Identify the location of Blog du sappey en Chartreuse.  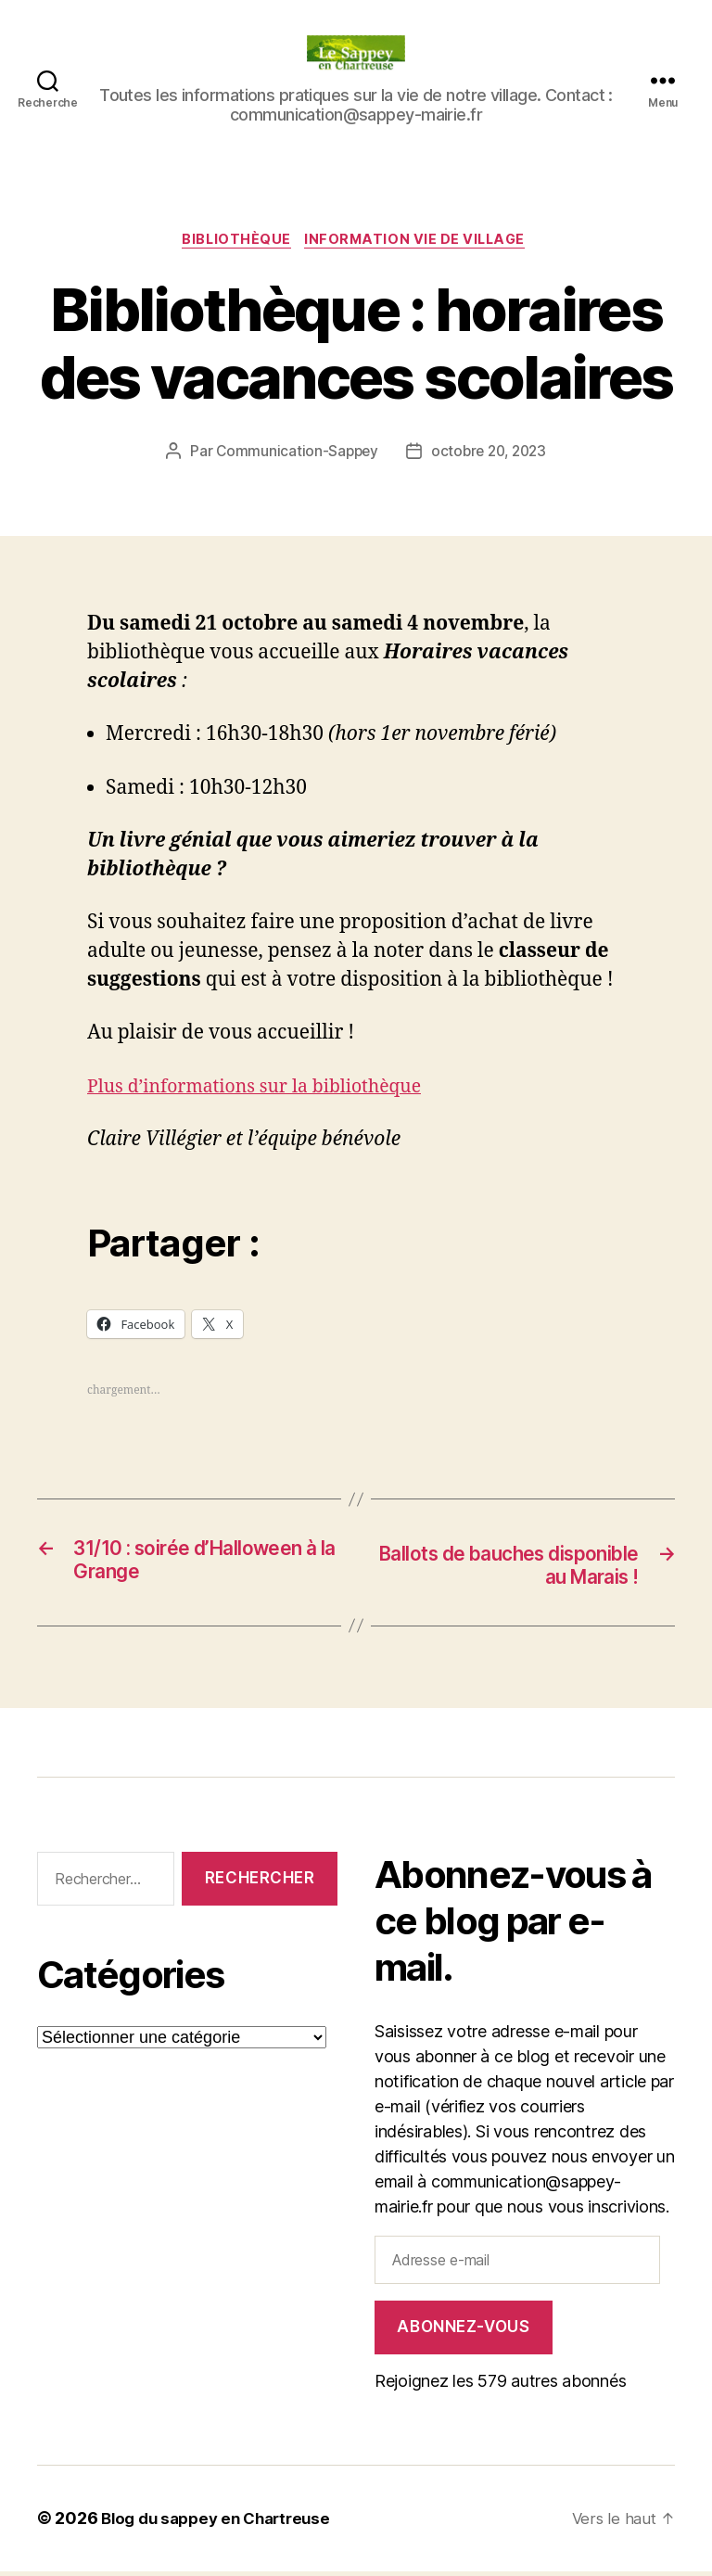
(222, 2523).